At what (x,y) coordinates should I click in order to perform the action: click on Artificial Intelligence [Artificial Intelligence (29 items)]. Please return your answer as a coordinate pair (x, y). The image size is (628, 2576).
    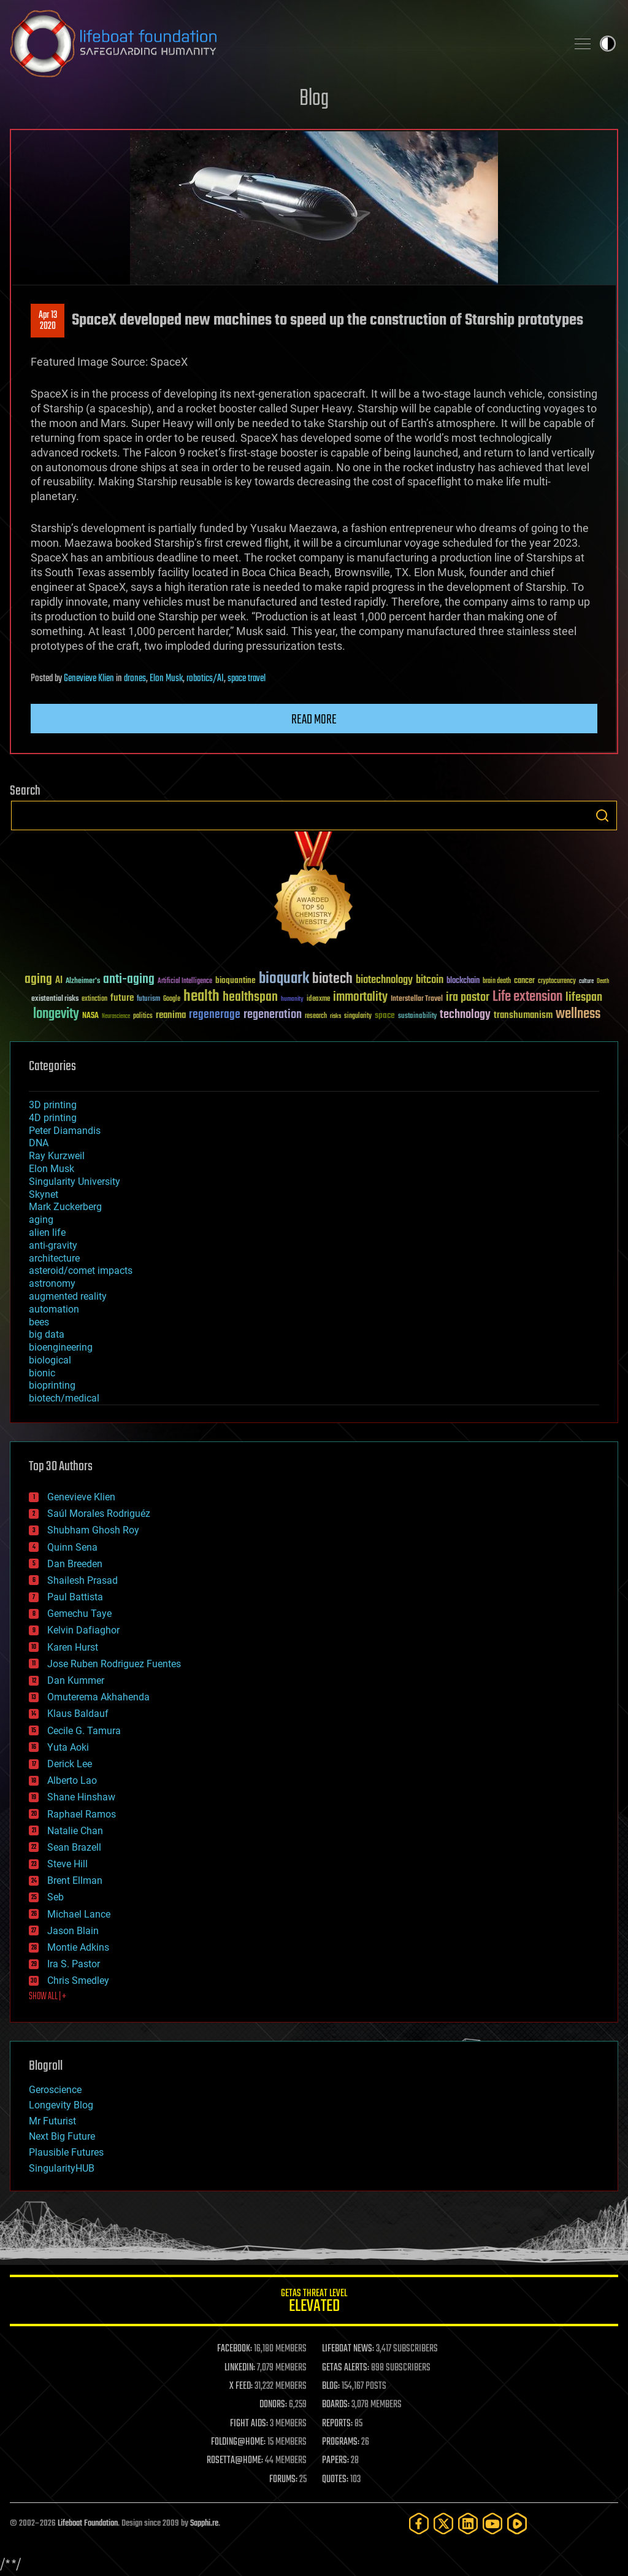
    Looking at the image, I should click on (185, 981).